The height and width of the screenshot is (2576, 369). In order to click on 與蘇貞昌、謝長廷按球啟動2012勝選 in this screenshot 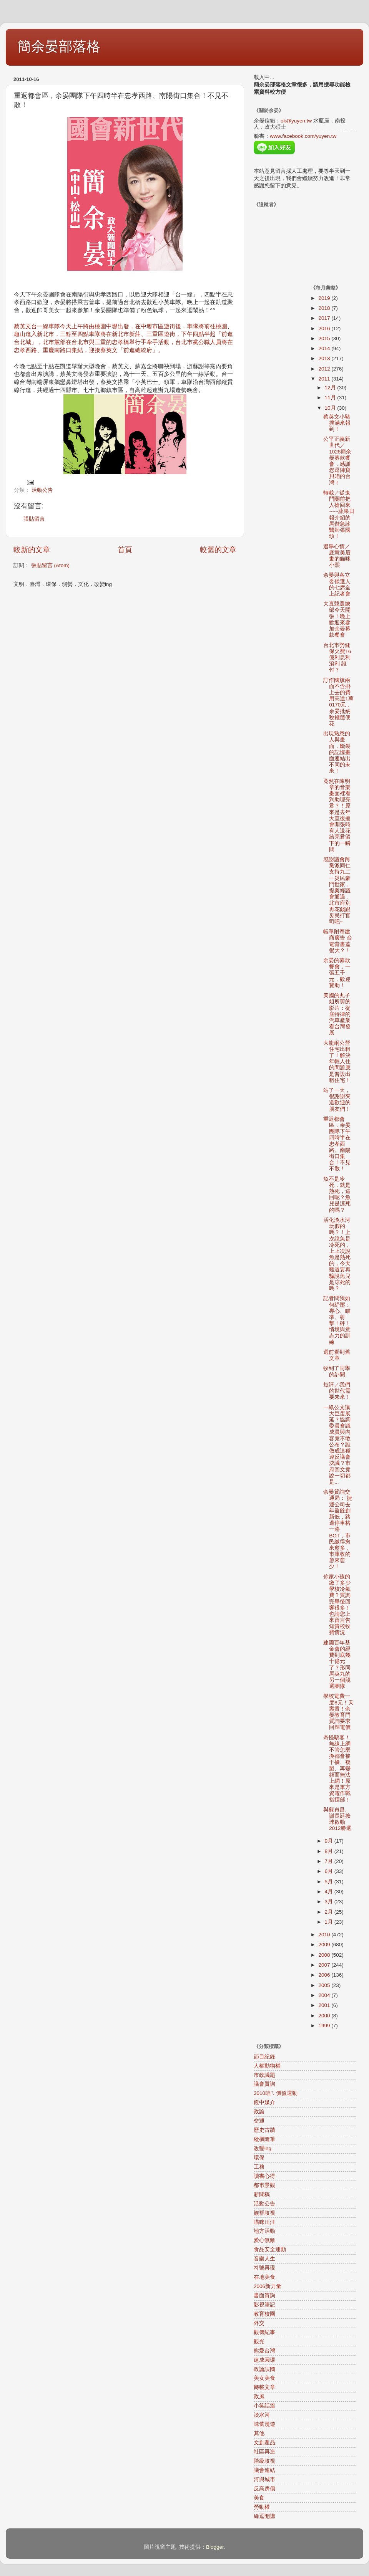, I will do `click(337, 1819)`.